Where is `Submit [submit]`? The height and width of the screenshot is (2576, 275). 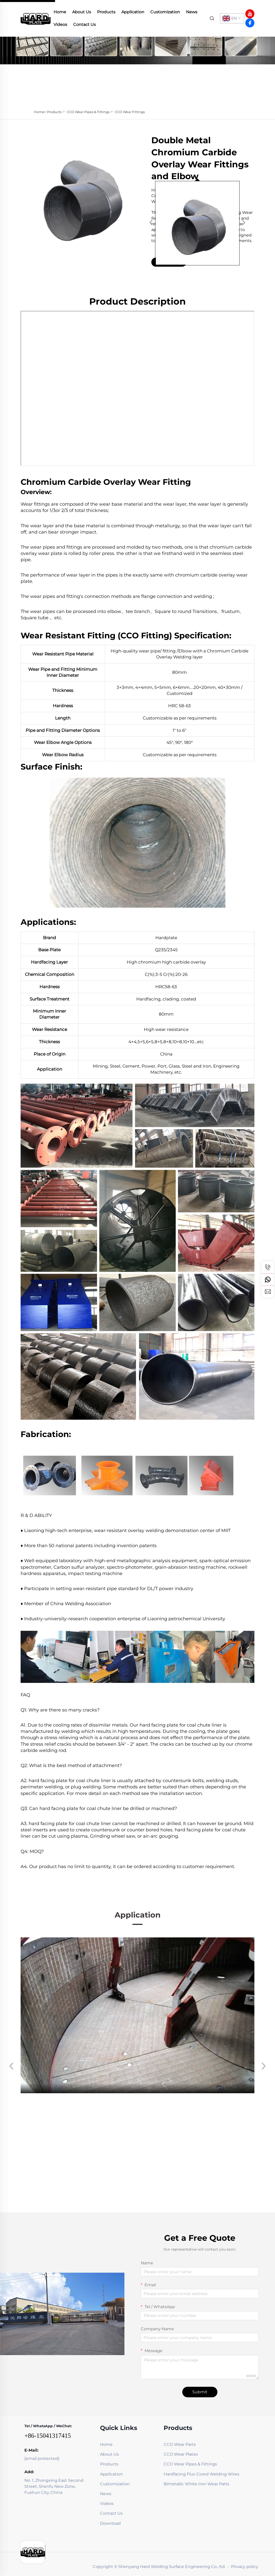 Submit [submit] is located at coordinates (199, 2392).